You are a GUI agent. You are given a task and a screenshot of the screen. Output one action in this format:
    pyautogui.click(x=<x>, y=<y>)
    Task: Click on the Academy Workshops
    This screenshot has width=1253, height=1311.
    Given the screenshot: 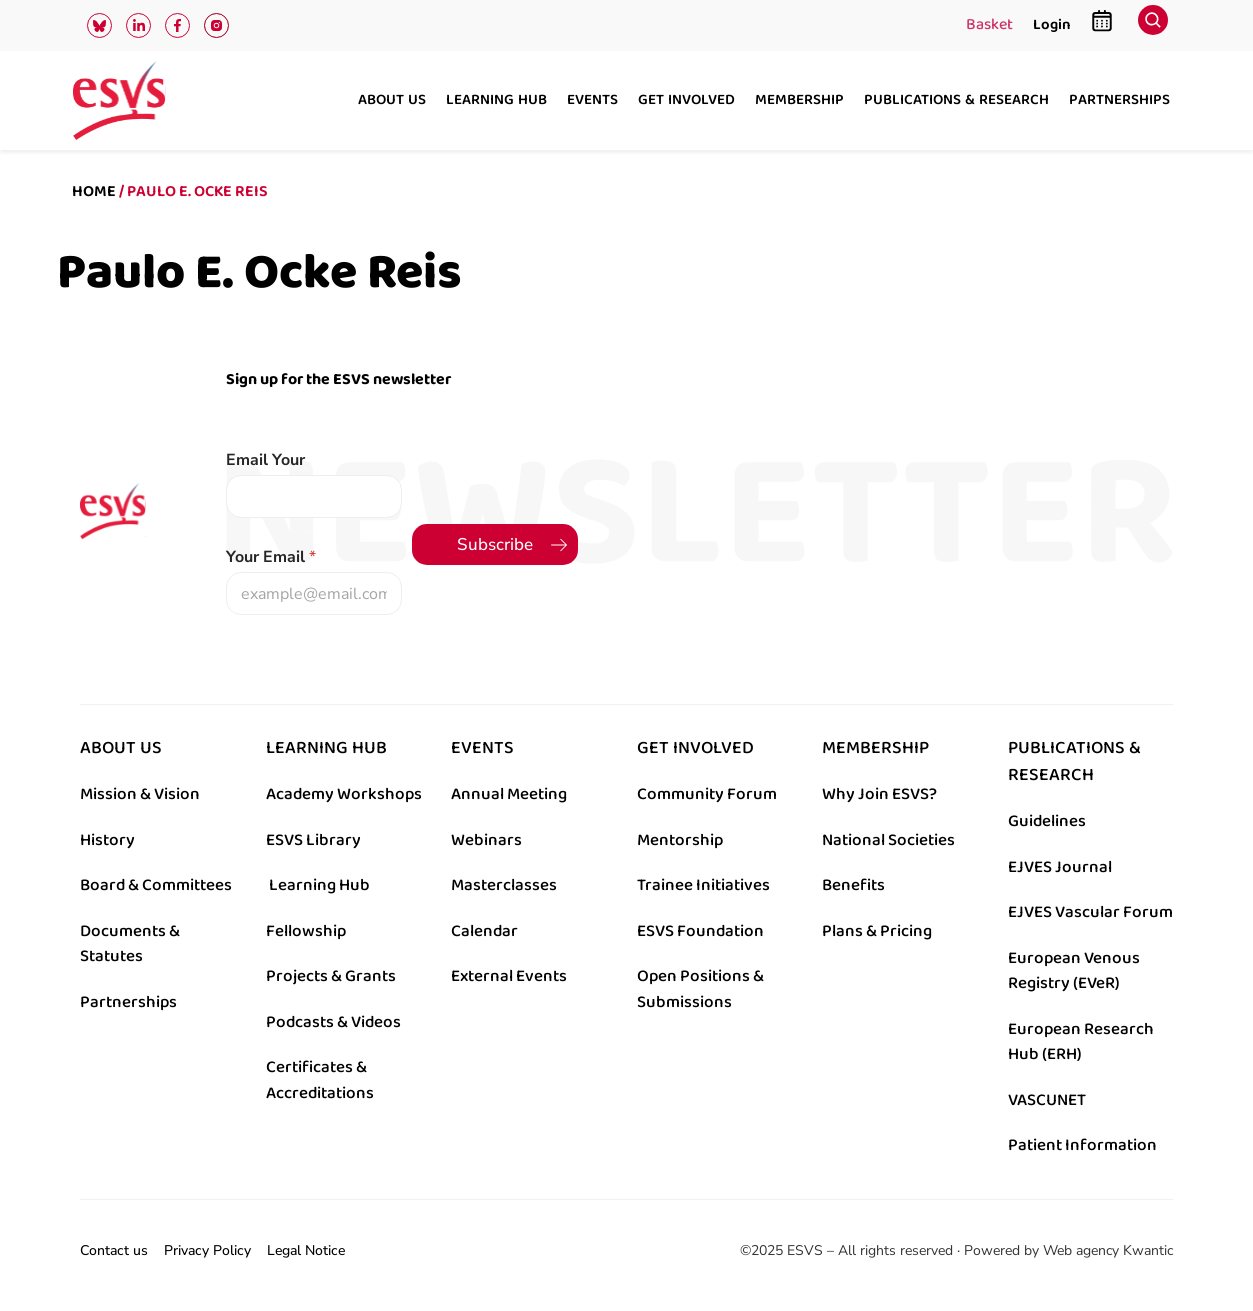 What is the action you would take?
    pyautogui.click(x=344, y=794)
    